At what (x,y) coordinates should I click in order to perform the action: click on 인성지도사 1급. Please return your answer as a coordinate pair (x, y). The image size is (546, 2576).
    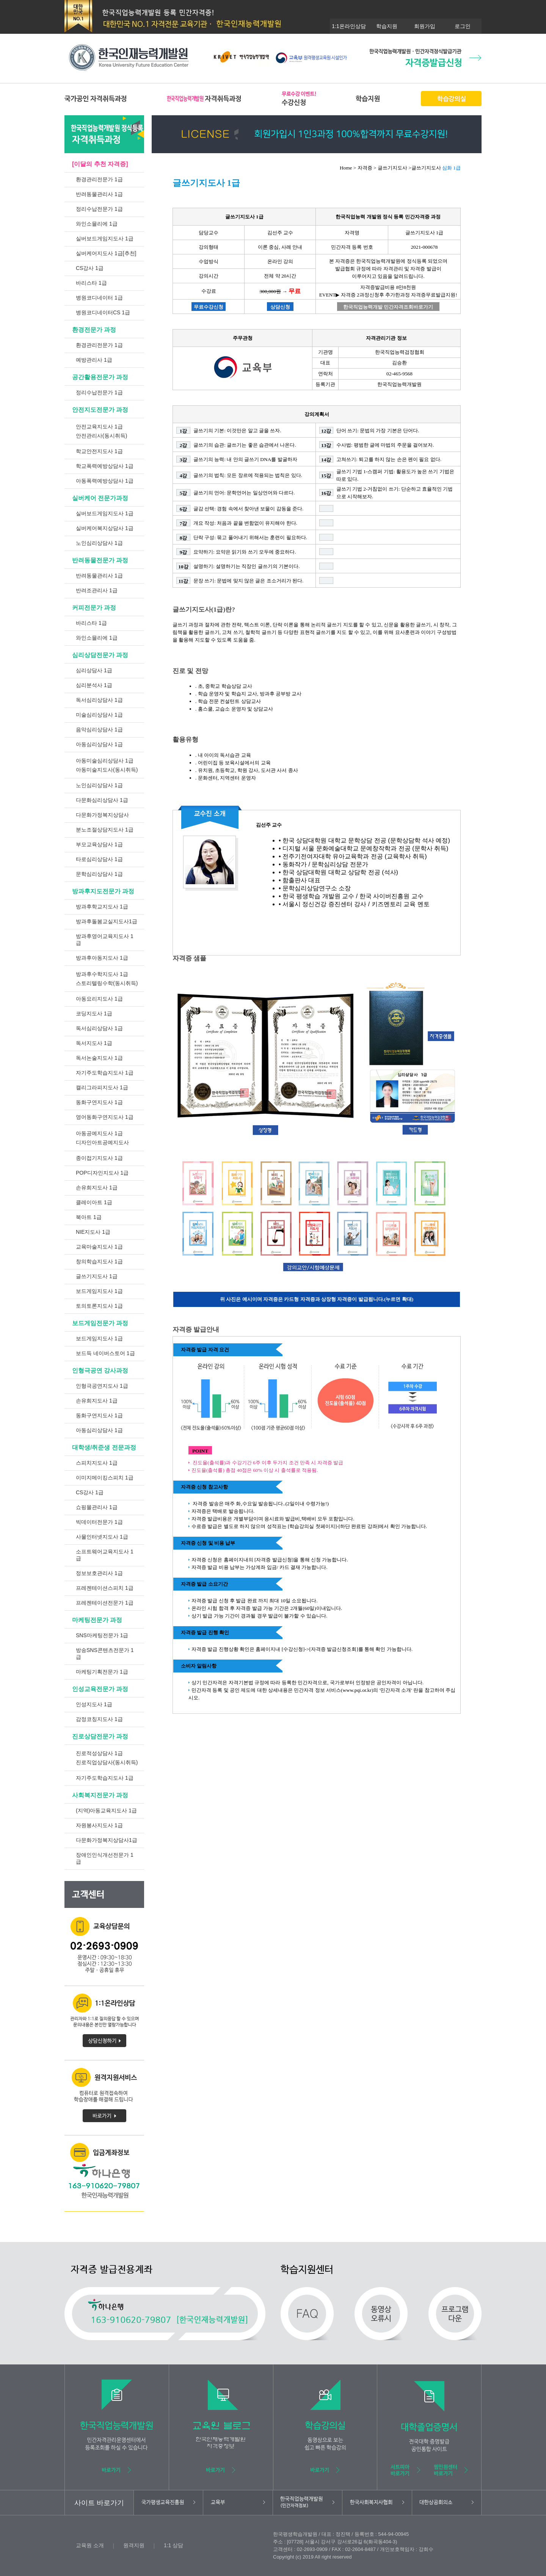
    Looking at the image, I should click on (94, 1704).